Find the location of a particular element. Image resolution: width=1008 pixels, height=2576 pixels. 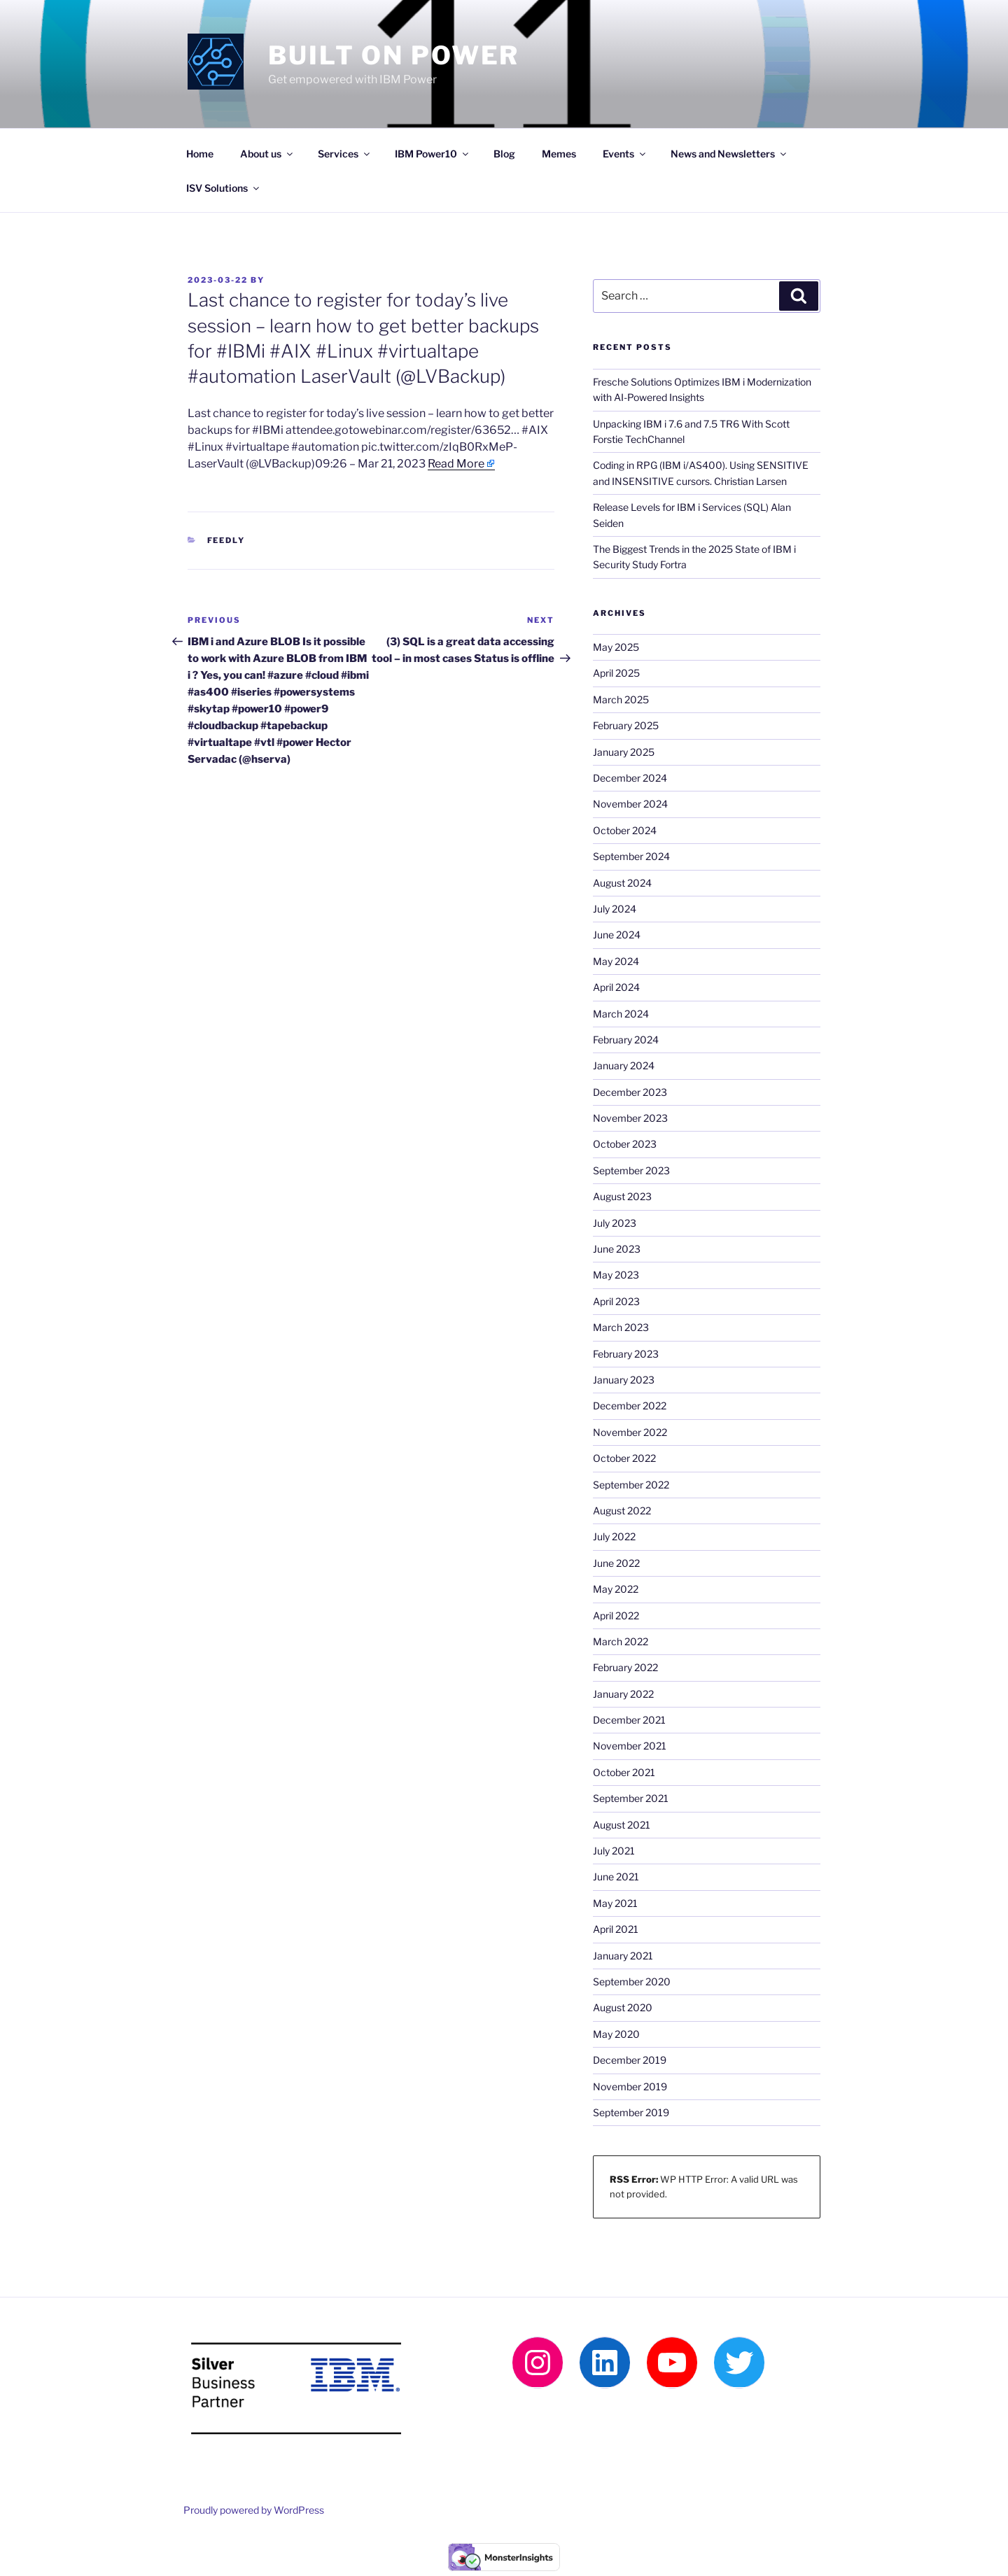

August 2023 is located at coordinates (622, 1196).